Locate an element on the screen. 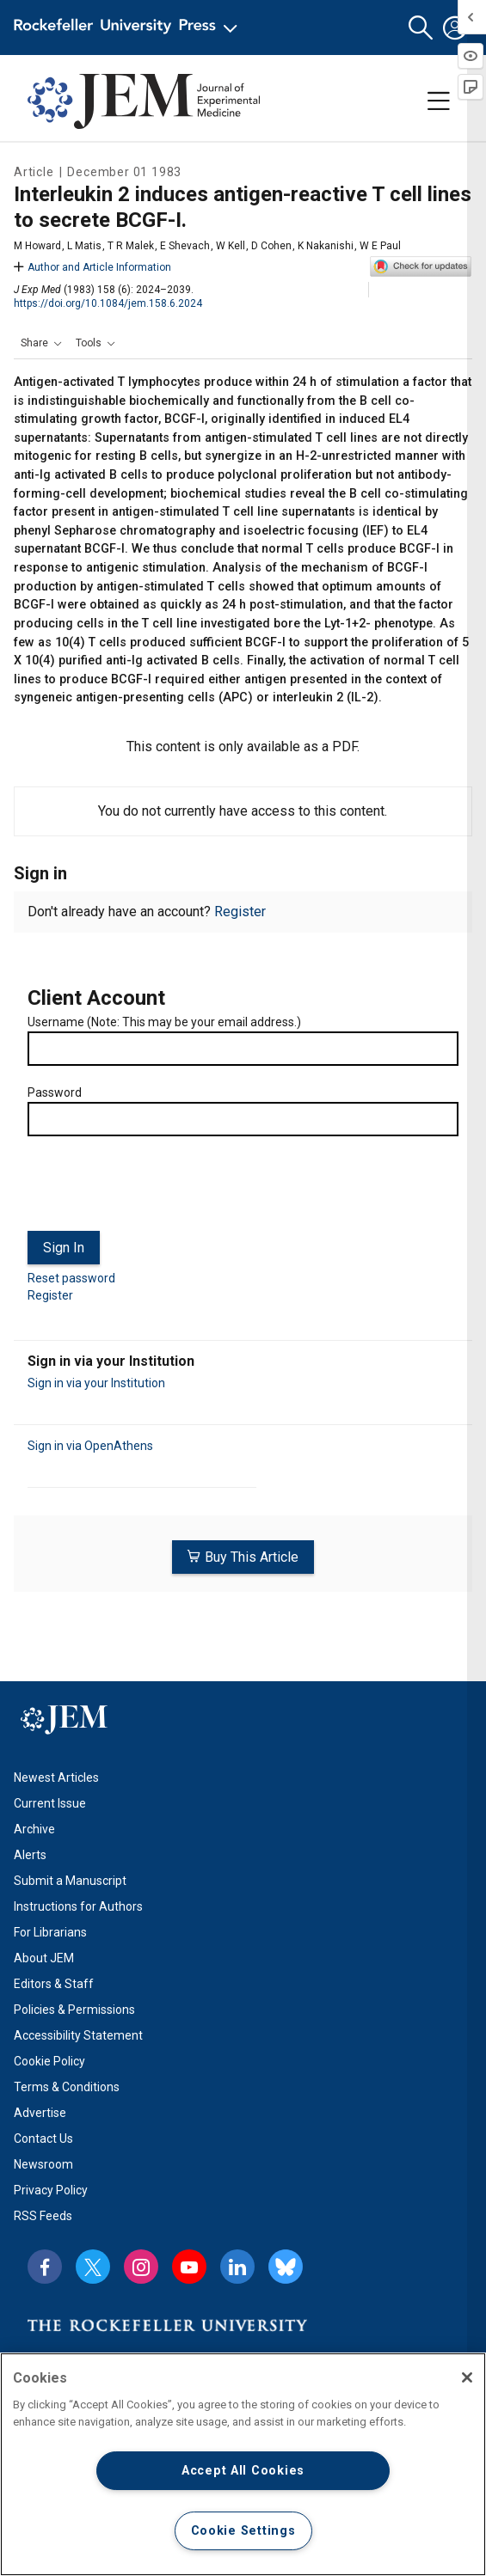 The width and height of the screenshot is (486, 2576). Advertise is located at coordinates (40, 2113).